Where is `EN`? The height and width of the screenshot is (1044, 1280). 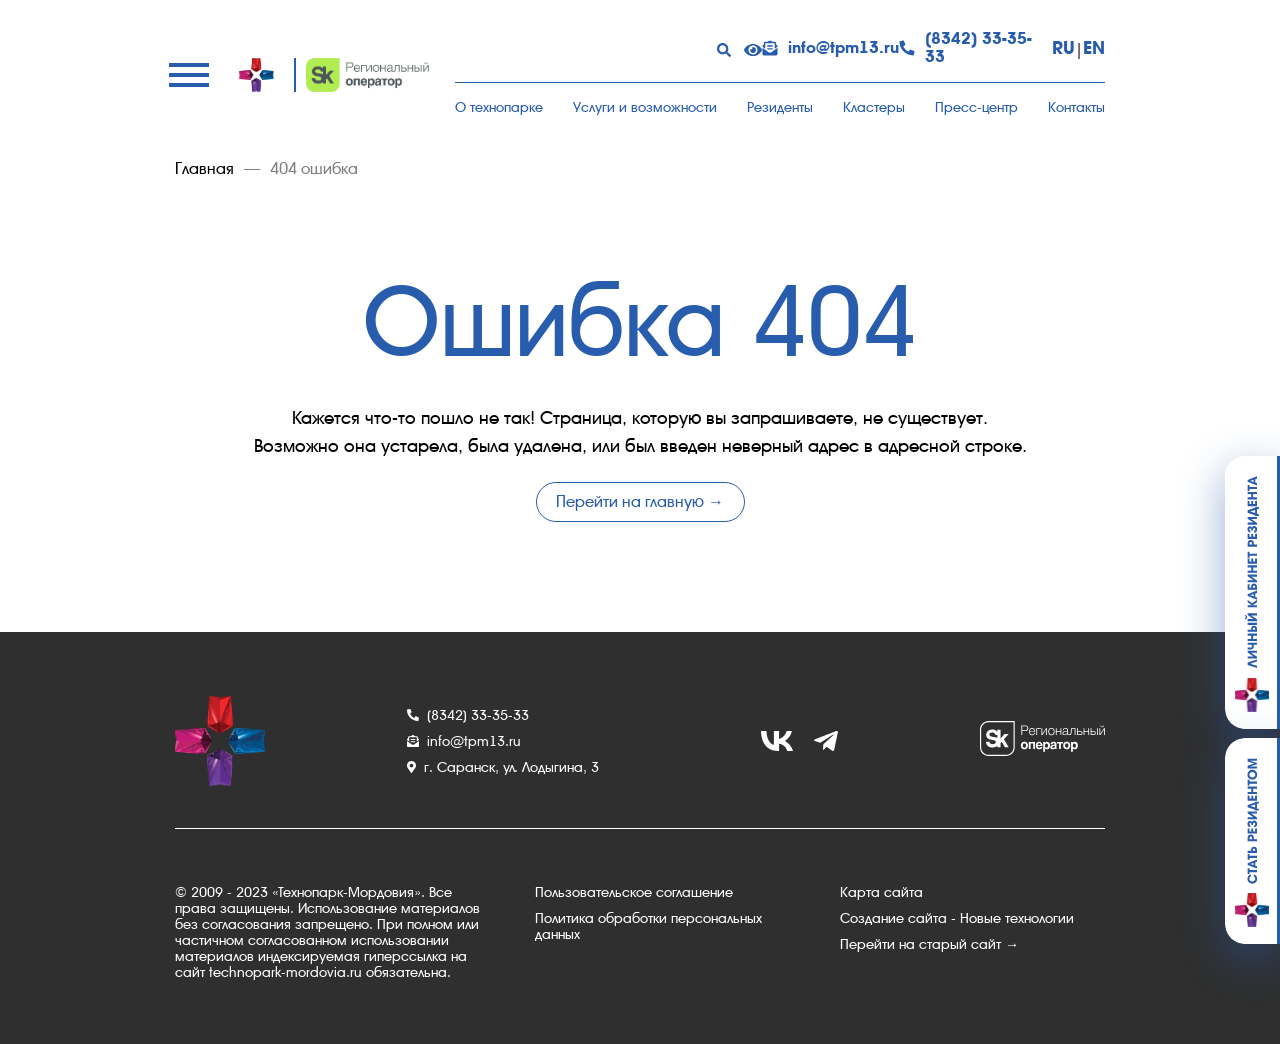 EN is located at coordinates (1094, 48).